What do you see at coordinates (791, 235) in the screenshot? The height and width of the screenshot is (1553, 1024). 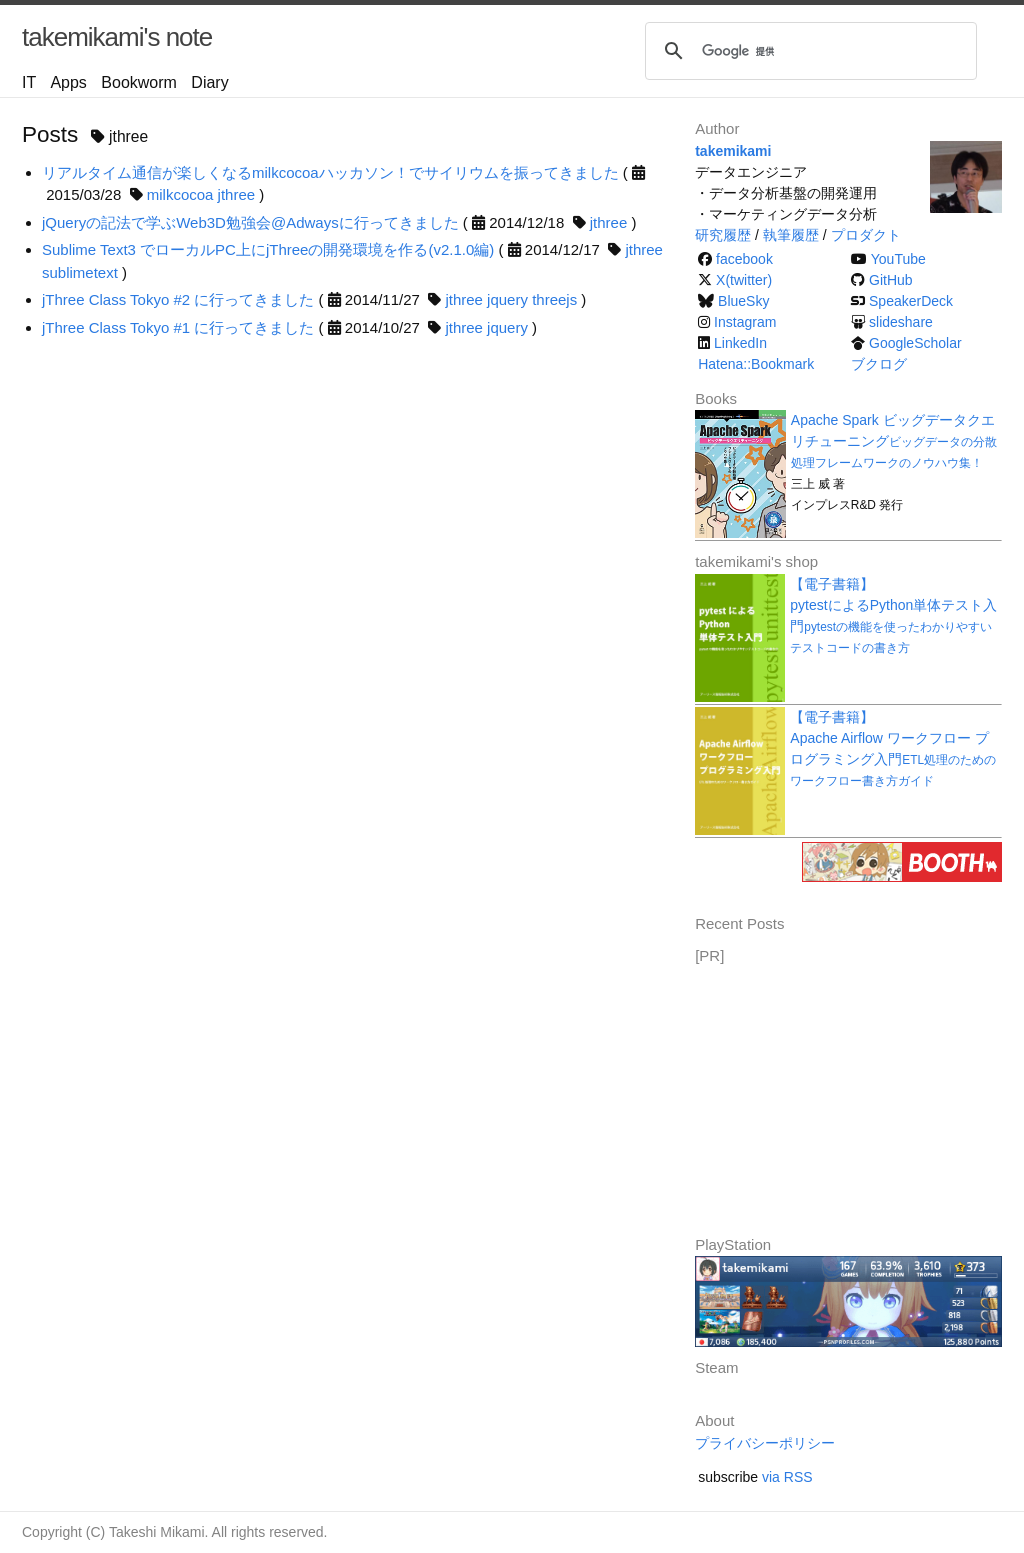 I see `執筆履歴` at bounding box center [791, 235].